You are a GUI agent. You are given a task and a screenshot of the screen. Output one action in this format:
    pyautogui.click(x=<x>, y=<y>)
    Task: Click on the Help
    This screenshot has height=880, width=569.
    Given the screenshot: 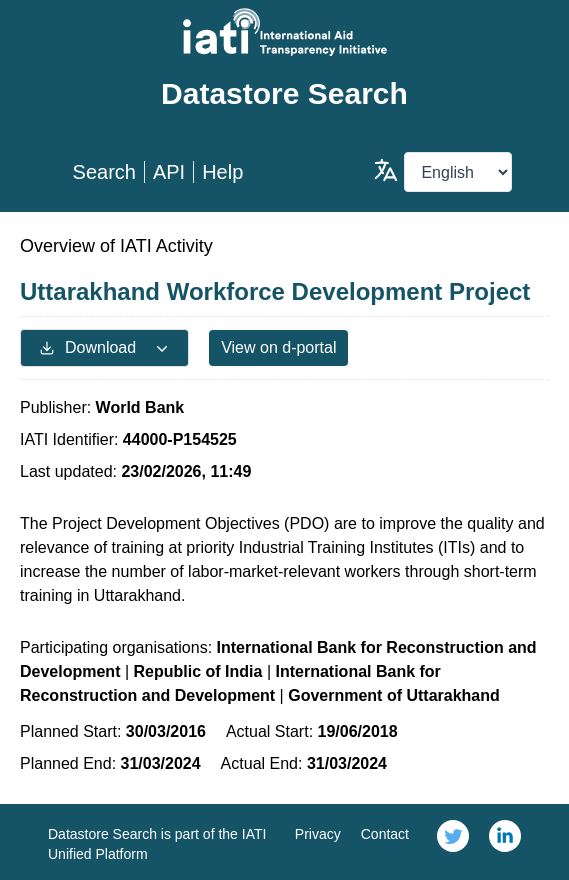 What is the action you would take?
    pyautogui.click(x=222, y=172)
    